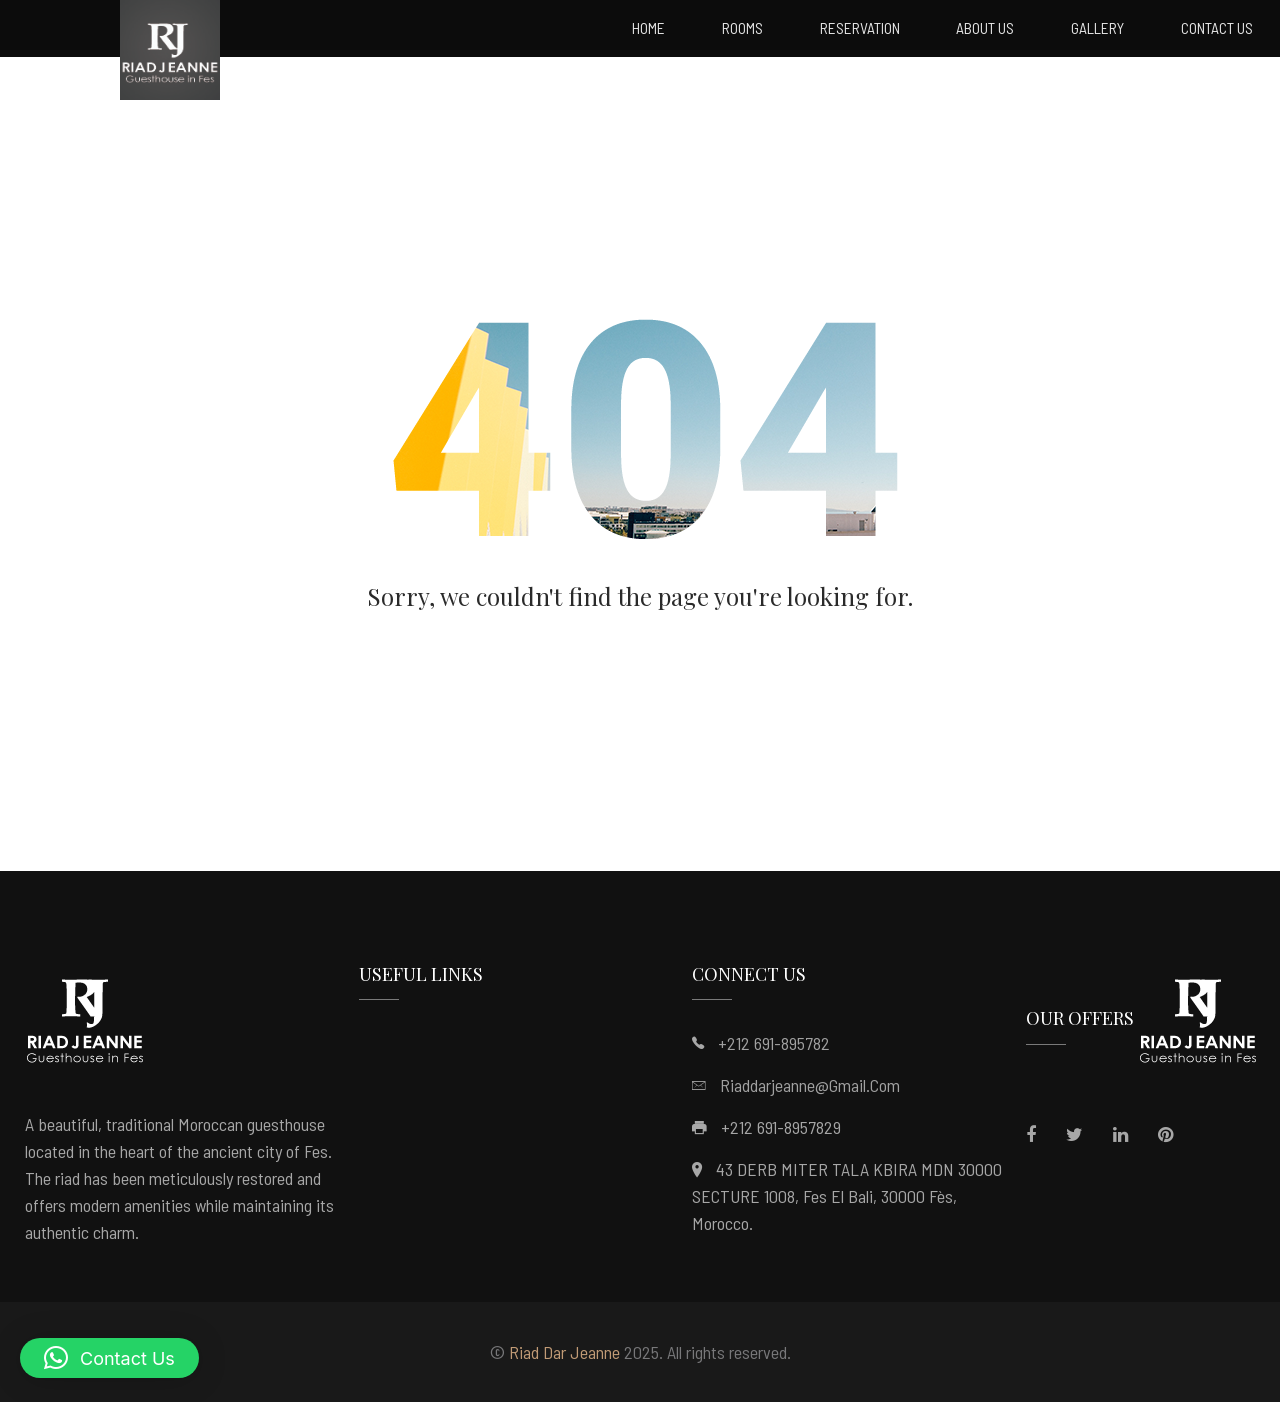 This screenshot has width=1280, height=1402. I want to click on [button], so click(109, 1358).